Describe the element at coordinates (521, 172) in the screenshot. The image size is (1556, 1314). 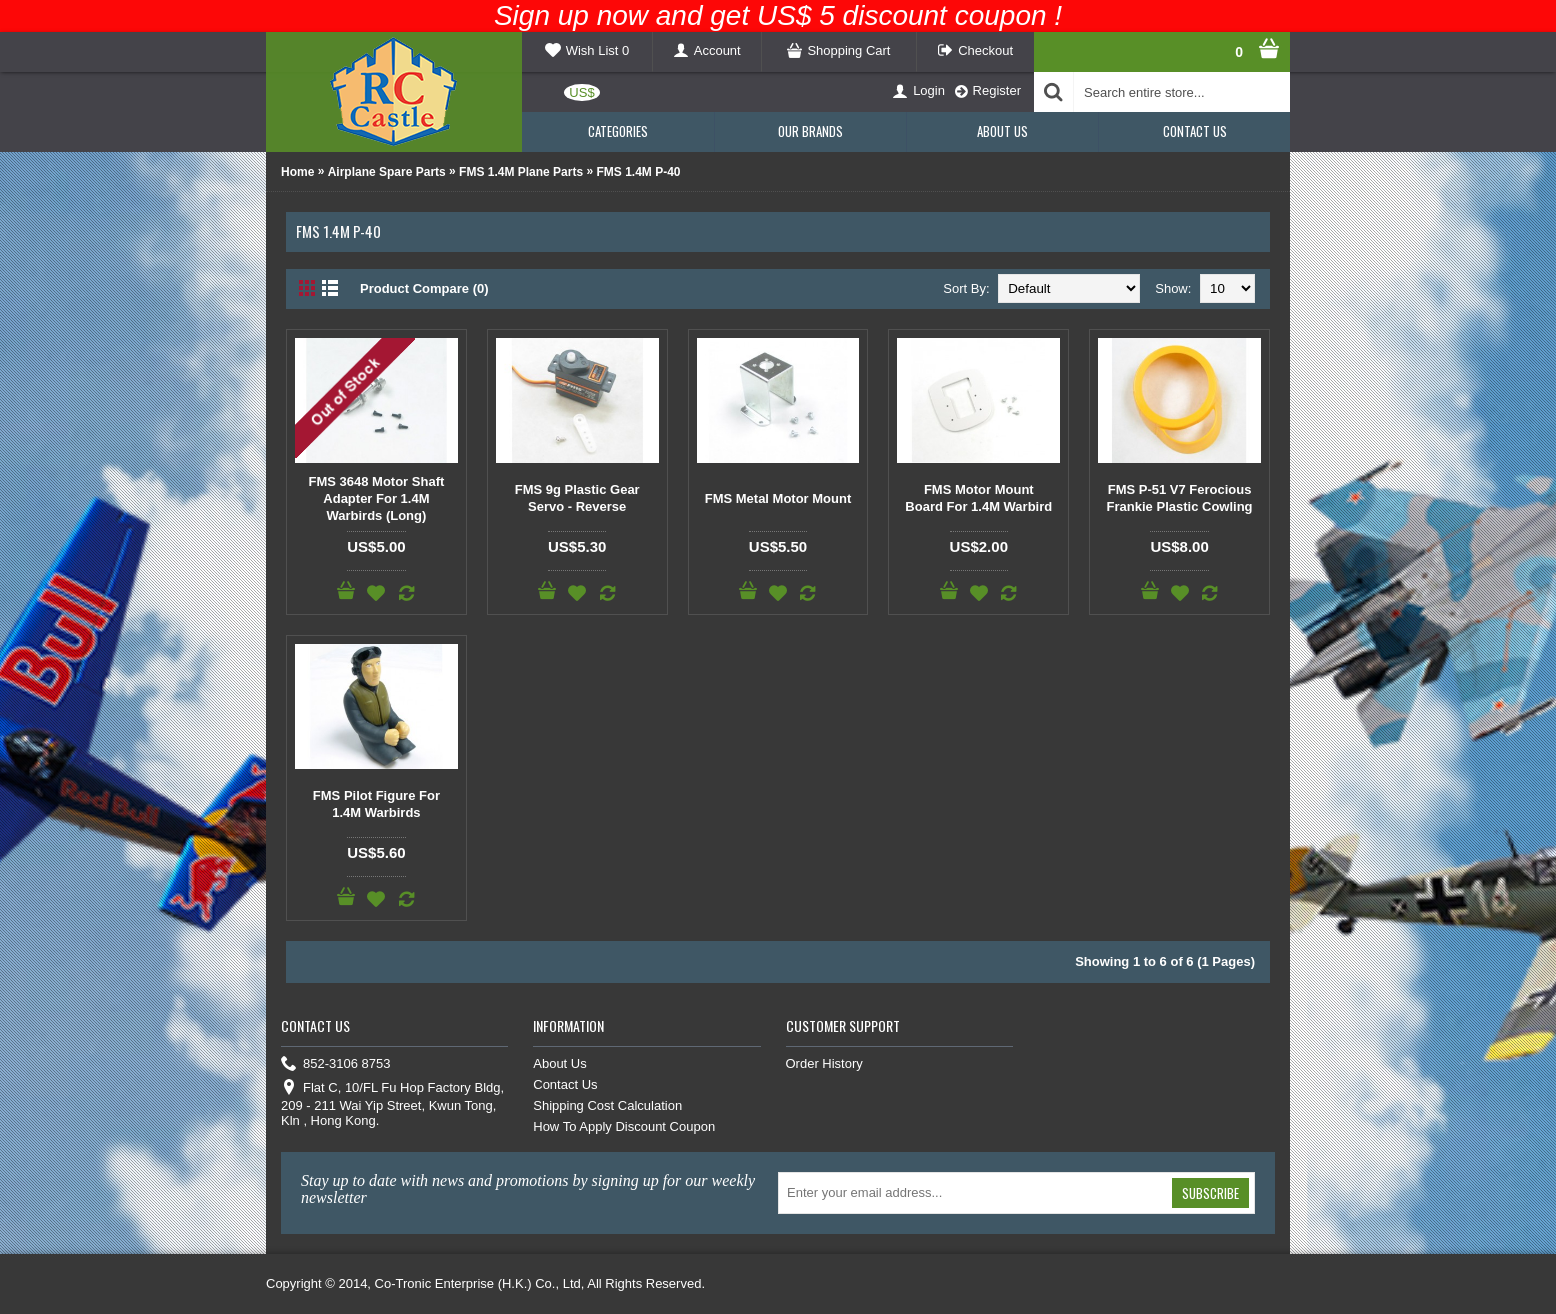
I see `FMS 1.4M Plane Parts` at that location.